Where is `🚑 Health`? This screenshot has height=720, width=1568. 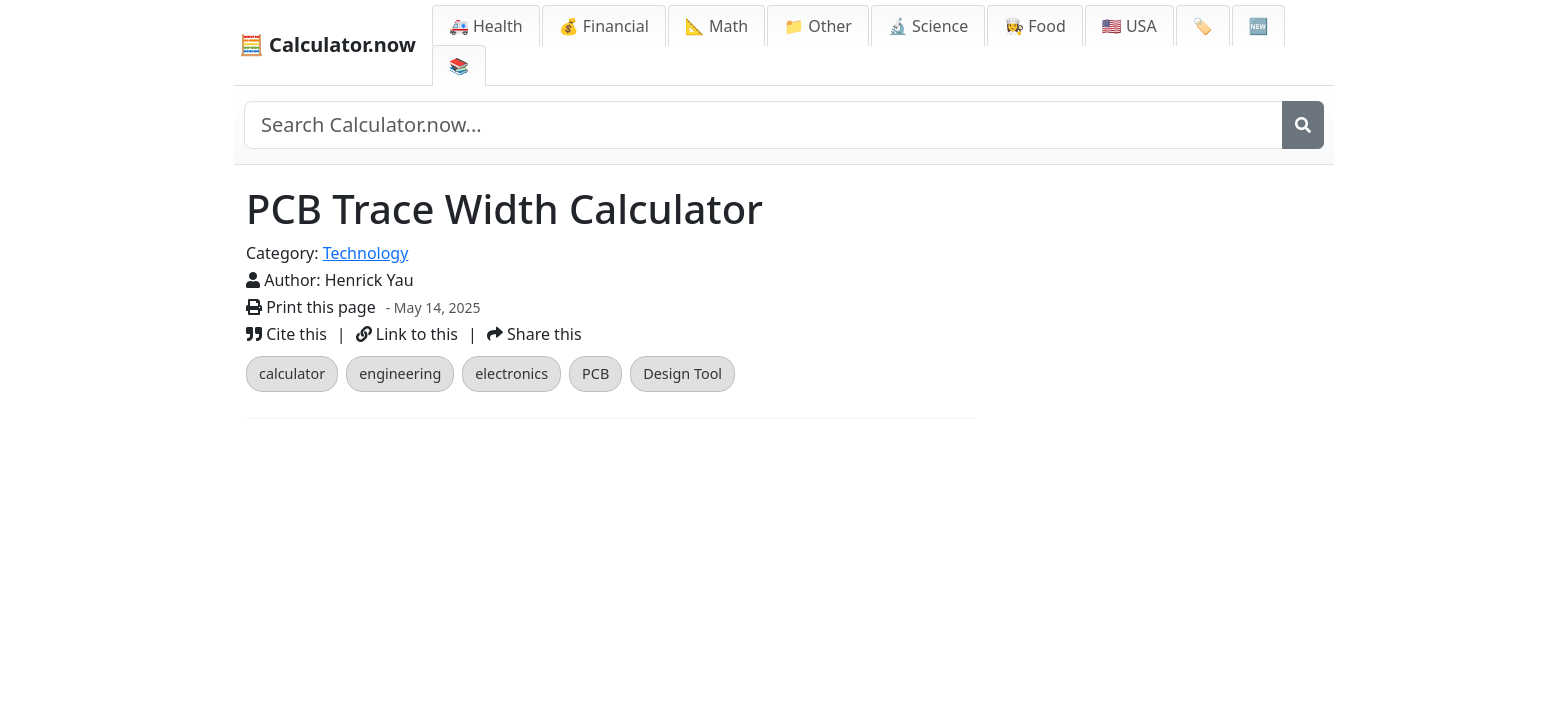 🚑 Health is located at coordinates (486, 26).